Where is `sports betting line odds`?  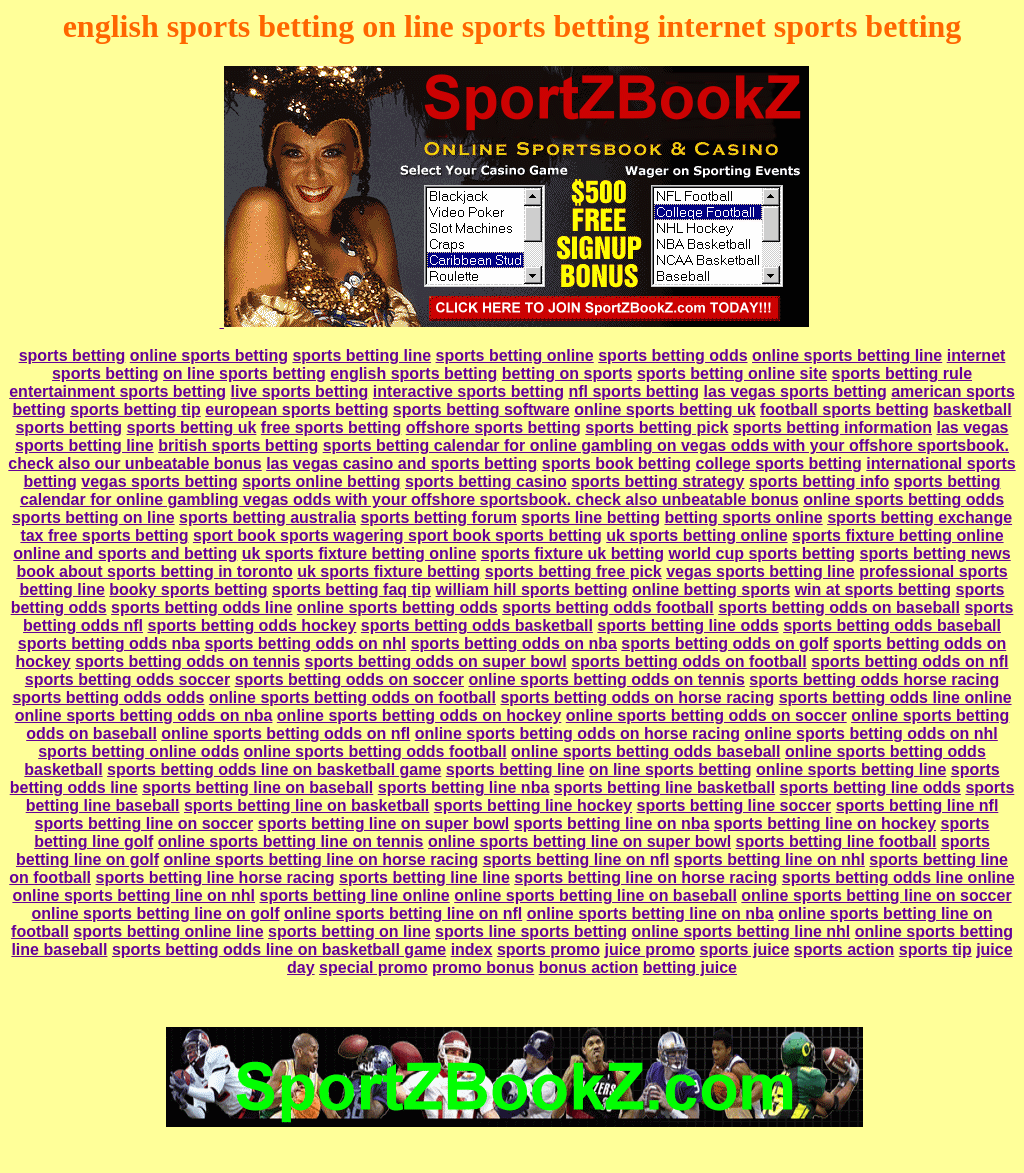
sports betting line odds is located at coordinates (687, 625).